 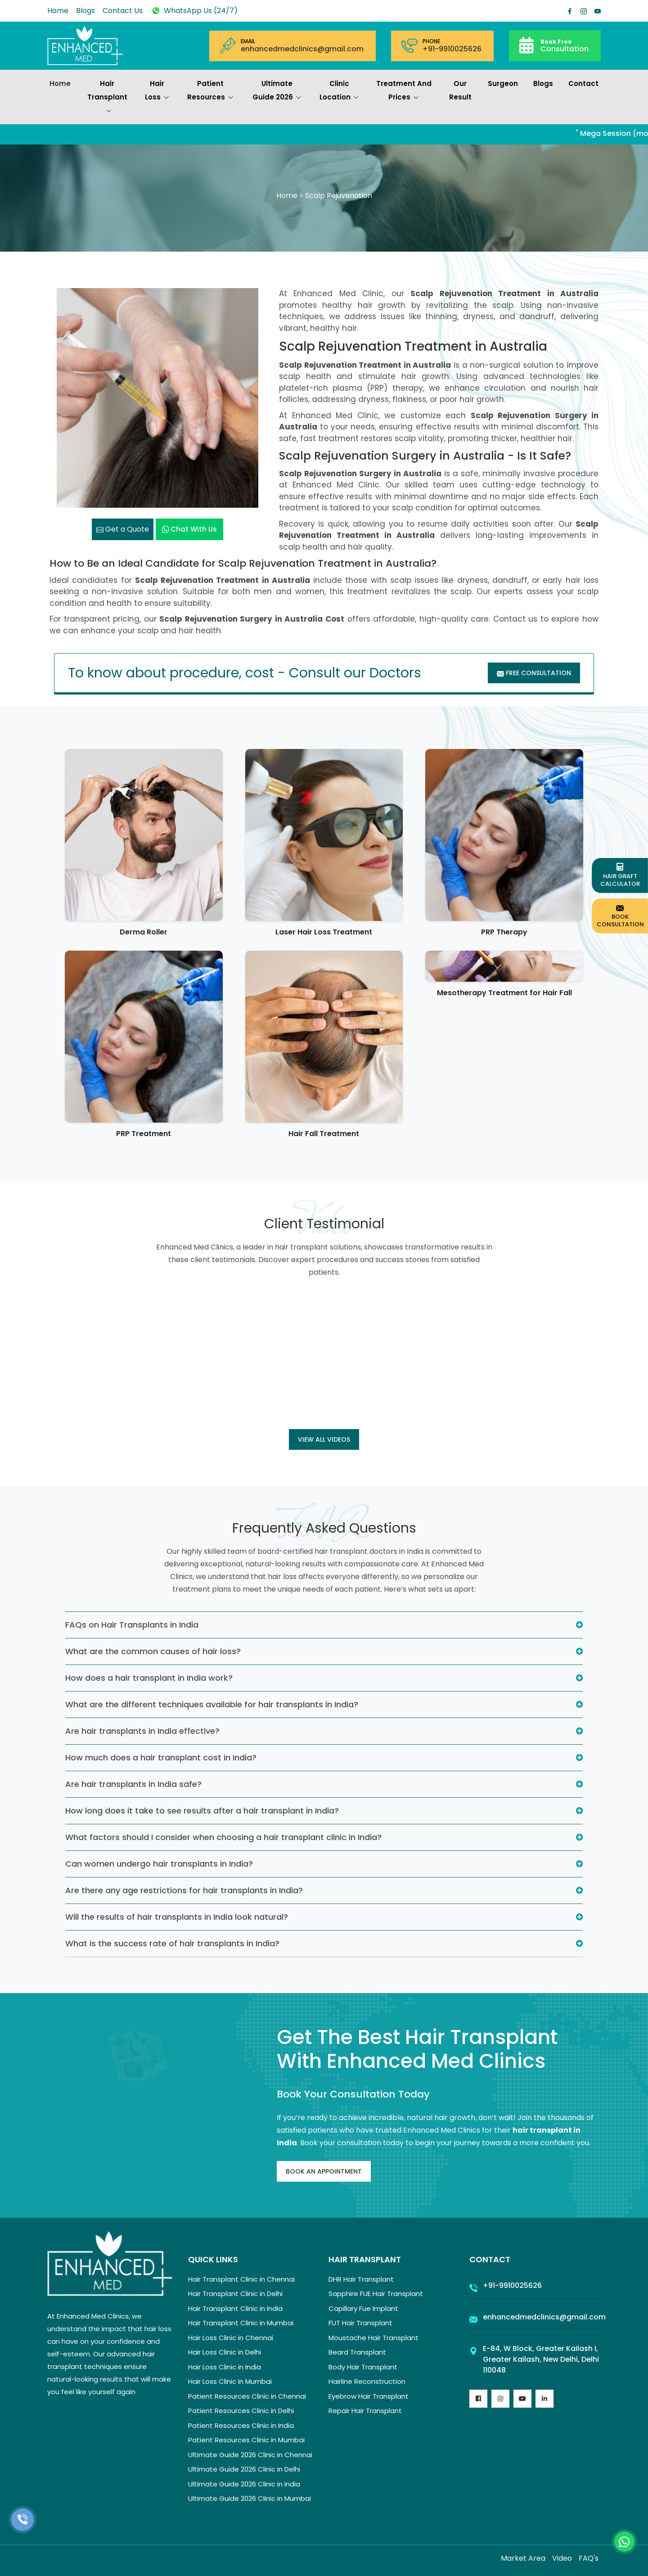 What do you see at coordinates (362, 2367) in the screenshot?
I see `Body Hair Transplant` at bounding box center [362, 2367].